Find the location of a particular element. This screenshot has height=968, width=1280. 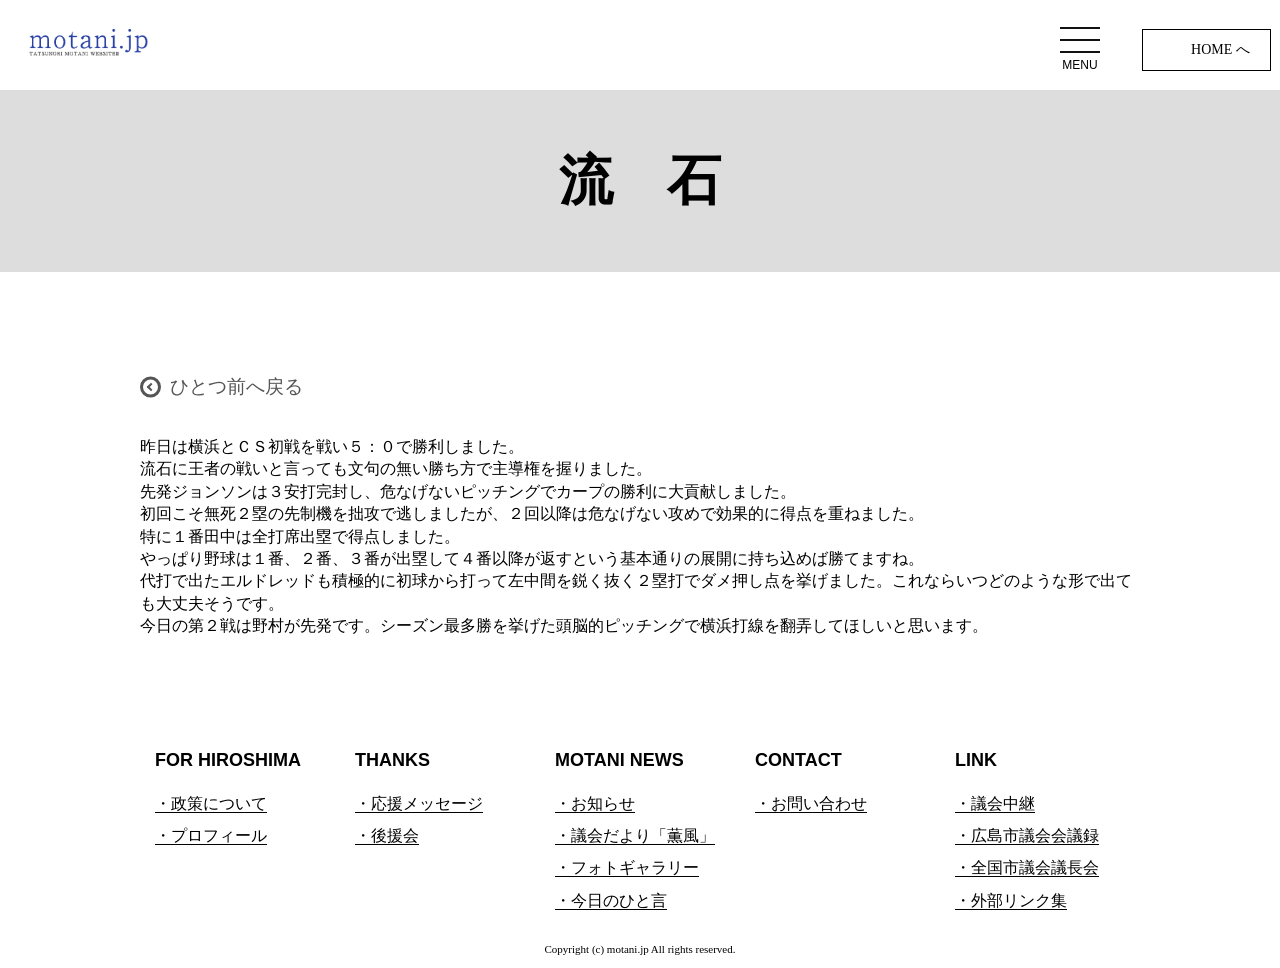

HOME へ is located at coordinates (1220, 49).